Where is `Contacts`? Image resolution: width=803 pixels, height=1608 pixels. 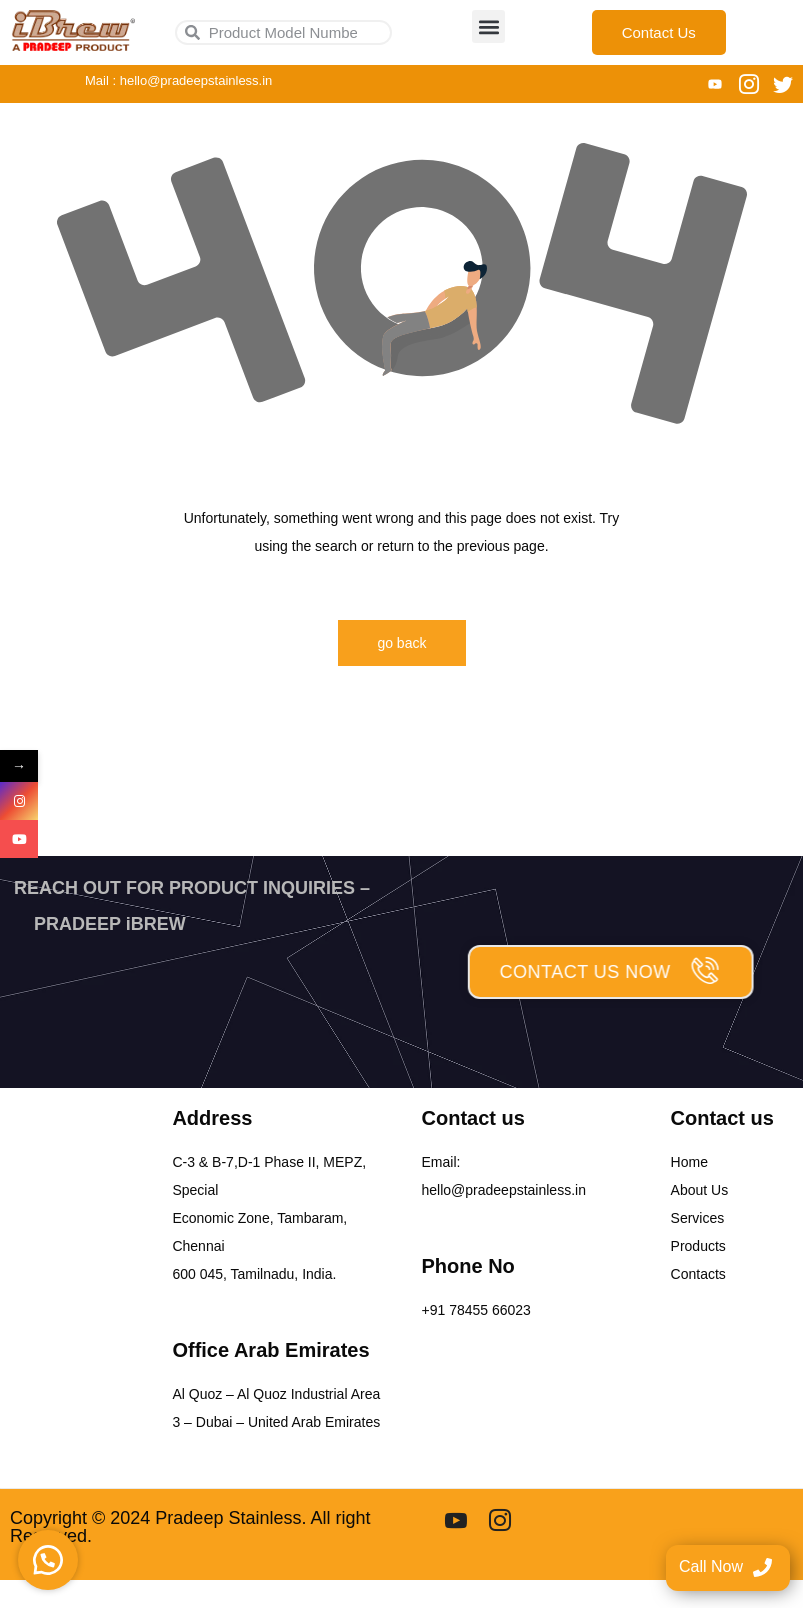 Contacts is located at coordinates (698, 1274).